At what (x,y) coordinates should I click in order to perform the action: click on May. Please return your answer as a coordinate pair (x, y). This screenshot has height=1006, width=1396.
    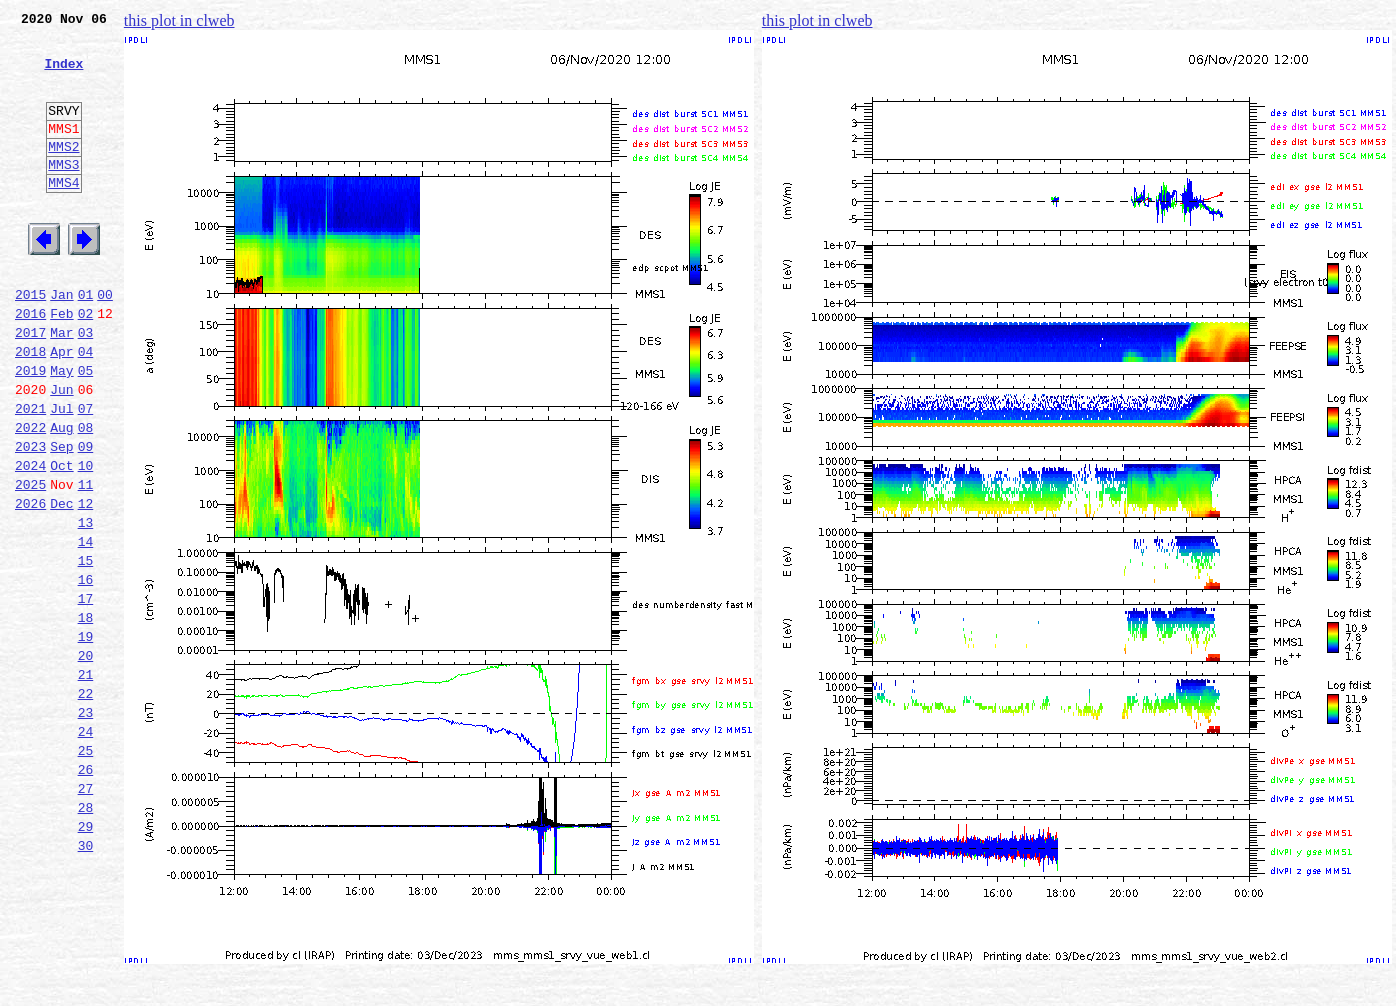
    Looking at the image, I should click on (61, 430).